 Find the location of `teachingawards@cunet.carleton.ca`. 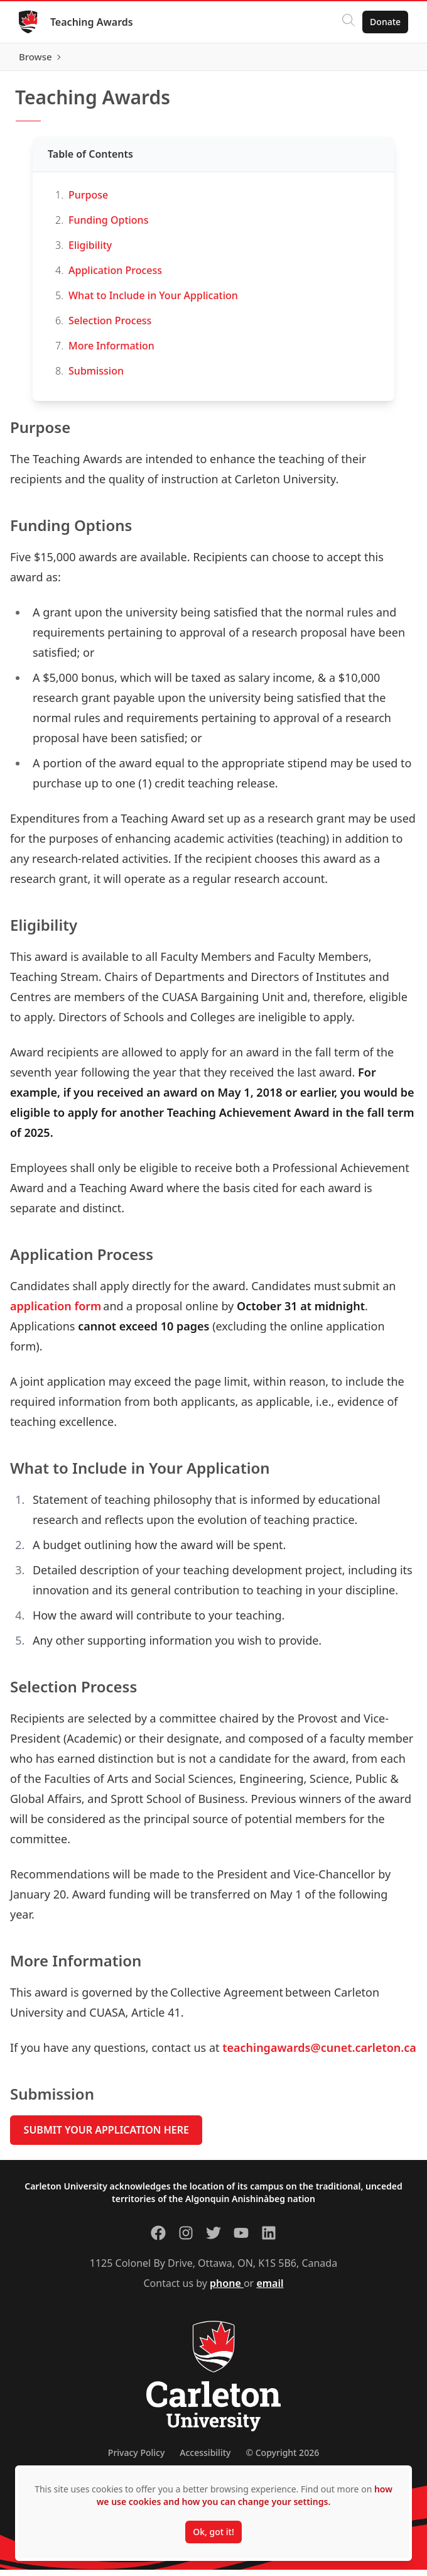

teachingawards@cunet.carleton.ca is located at coordinates (319, 2053).